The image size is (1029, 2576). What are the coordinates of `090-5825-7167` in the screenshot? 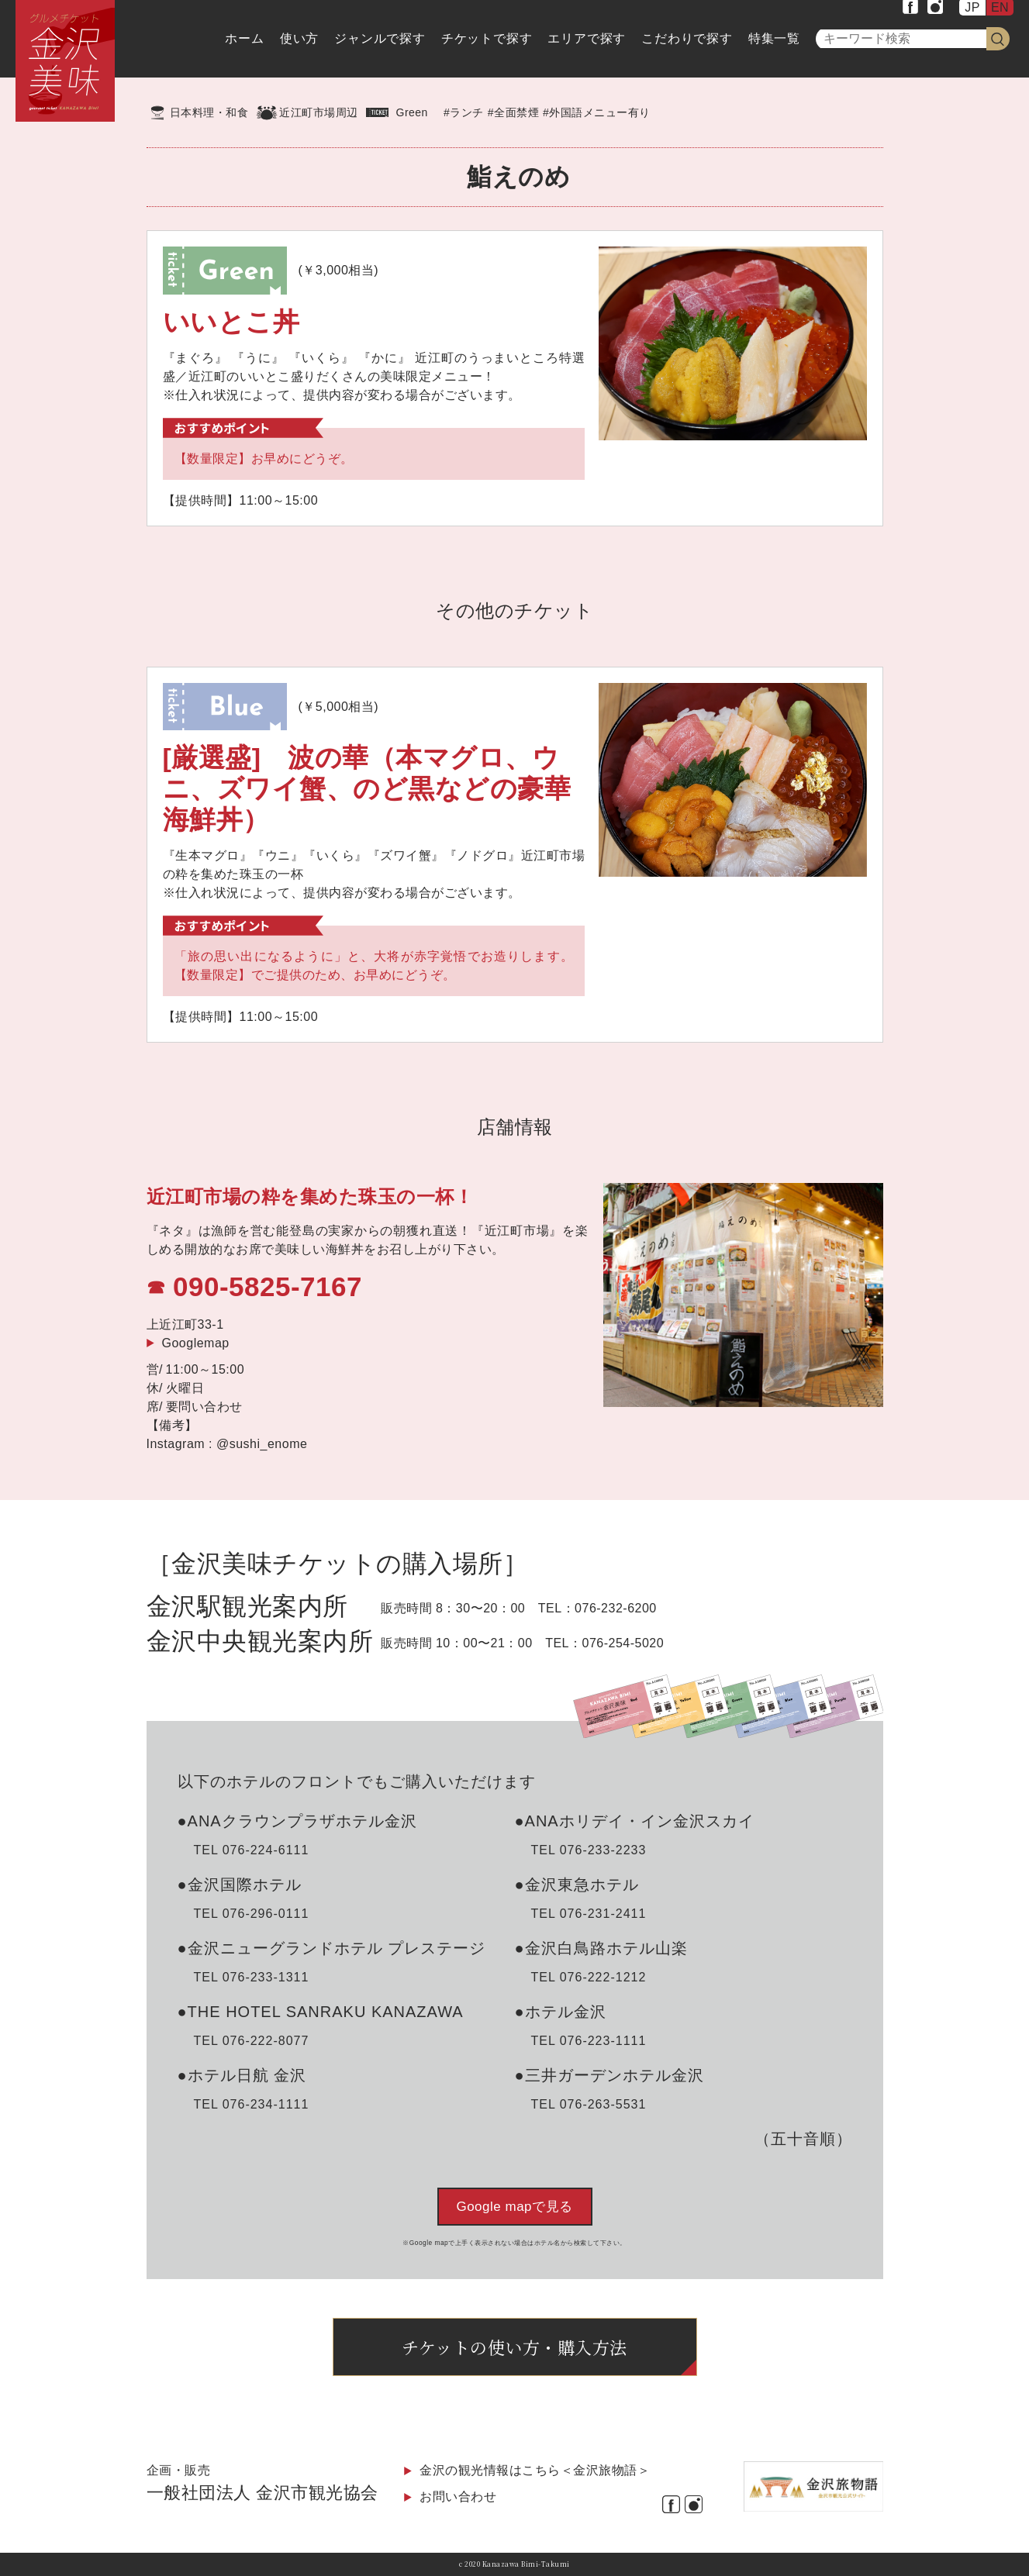 It's located at (267, 1286).